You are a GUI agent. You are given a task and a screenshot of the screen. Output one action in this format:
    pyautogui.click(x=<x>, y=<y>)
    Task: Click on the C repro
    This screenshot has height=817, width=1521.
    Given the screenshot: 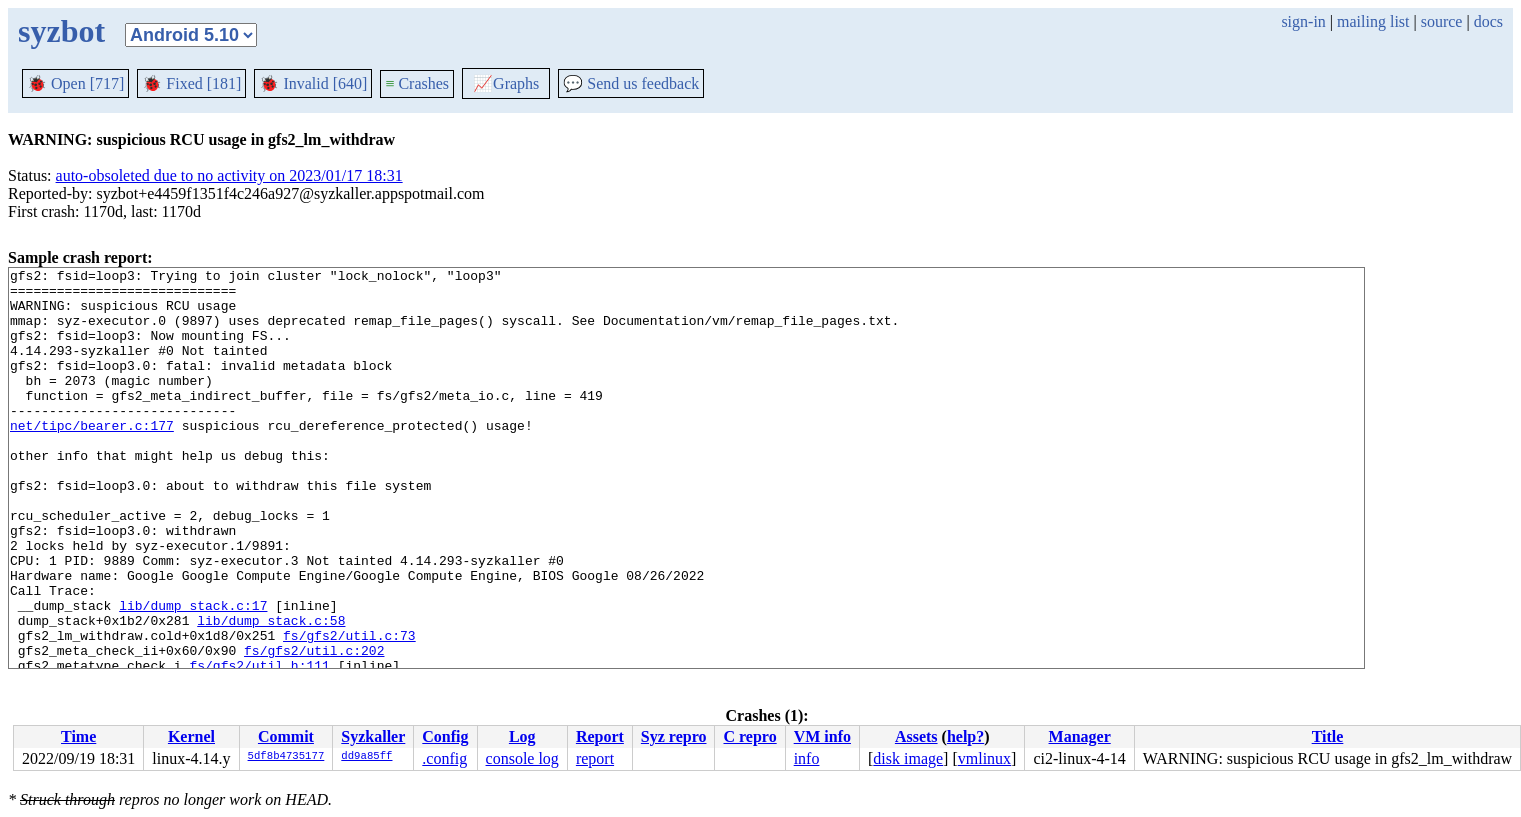 What is the action you would take?
    pyautogui.click(x=749, y=736)
    